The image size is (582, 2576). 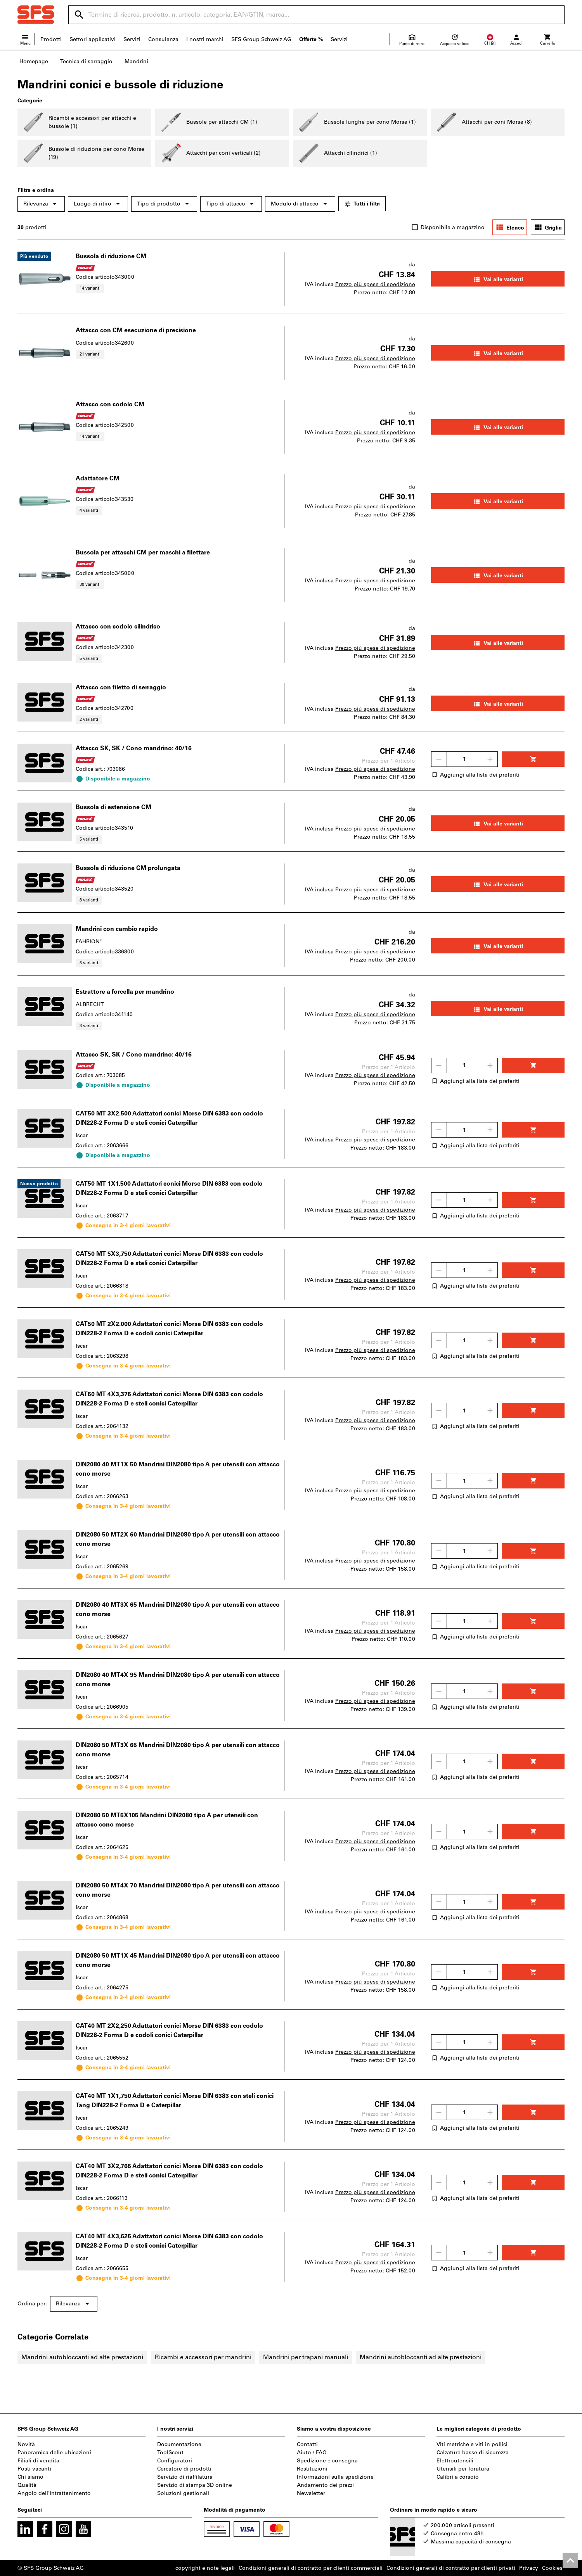 I want to click on CAT50 MT 3X2.500 Adattatori conici Morse DIN 6383 con codolo DIN228-2 Forma D e steli conici Caterpillar, so click(x=169, y=1118).